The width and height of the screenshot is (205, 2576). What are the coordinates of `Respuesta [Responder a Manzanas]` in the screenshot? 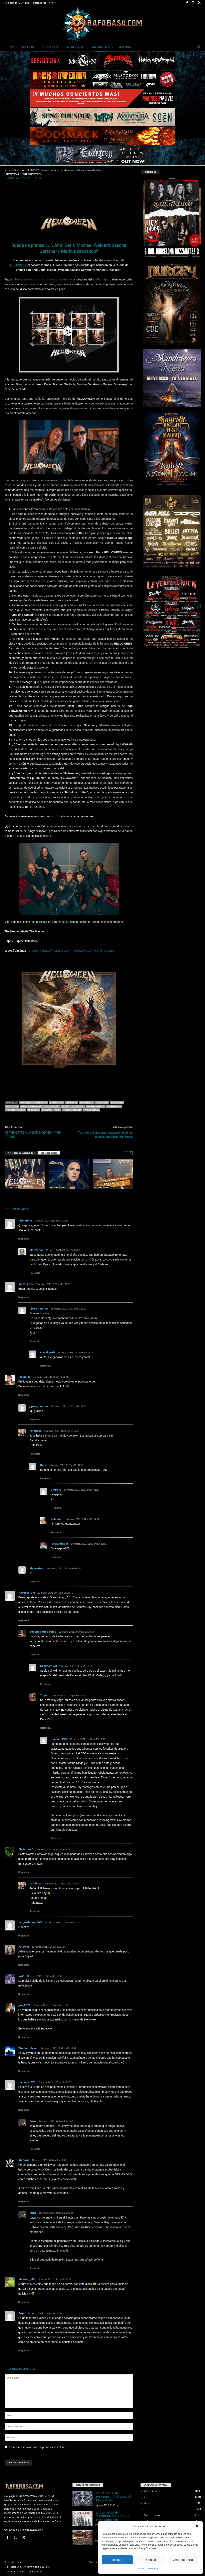 It's located at (35, 1273).